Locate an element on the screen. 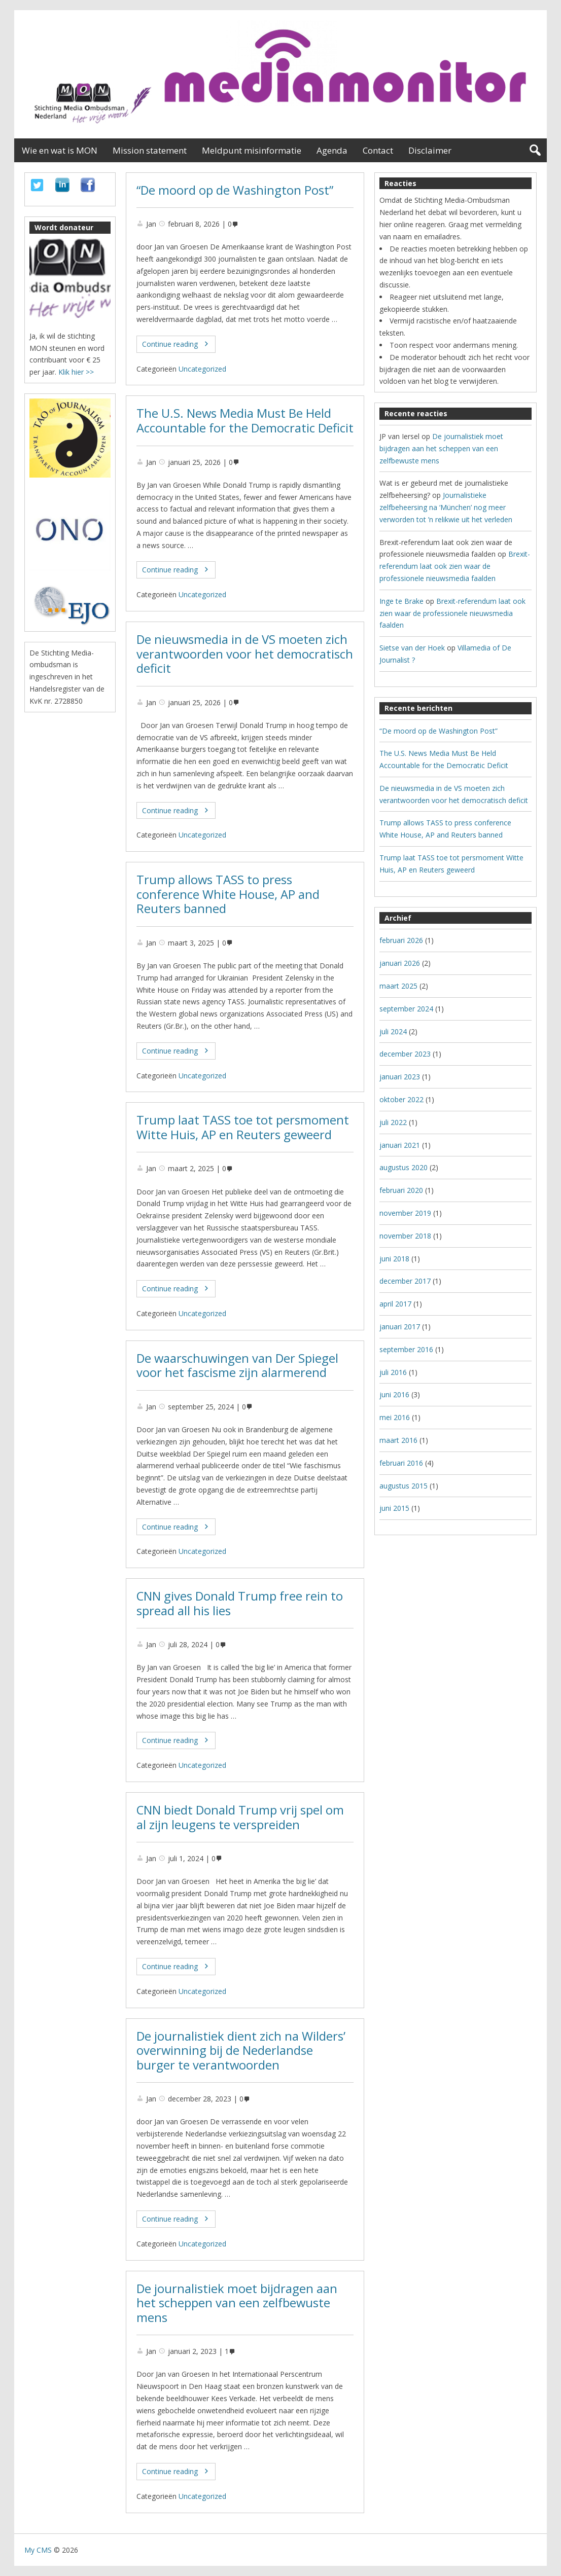 The height and width of the screenshot is (2576, 561). Klik hier >> is located at coordinates (76, 372).